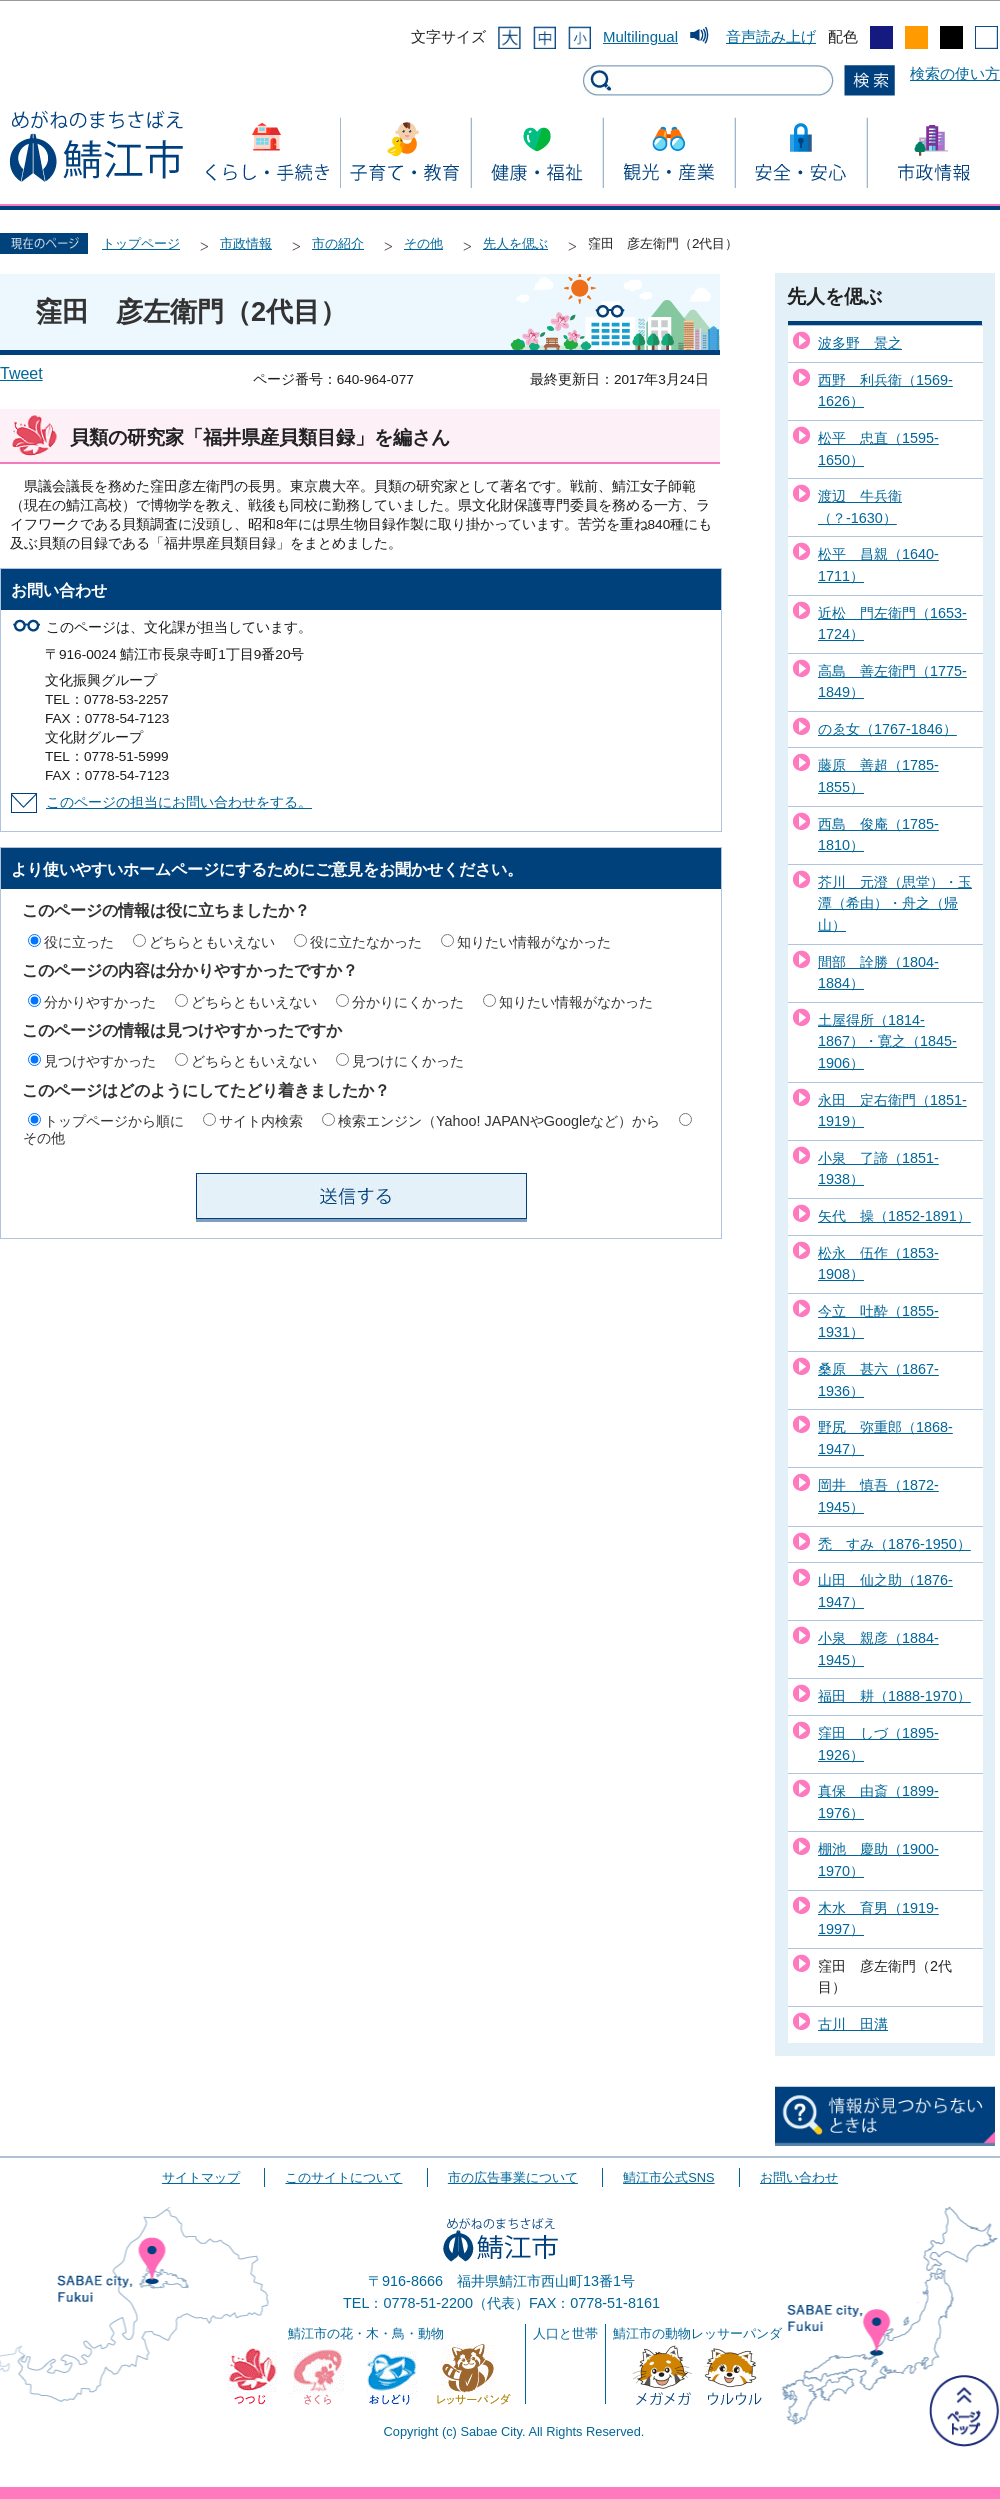 Image resolution: width=1000 pixels, height=2499 pixels. What do you see at coordinates (201, 2177) in the screenshot?
I see `サイトマップ` at bounding box center [201, 2177].